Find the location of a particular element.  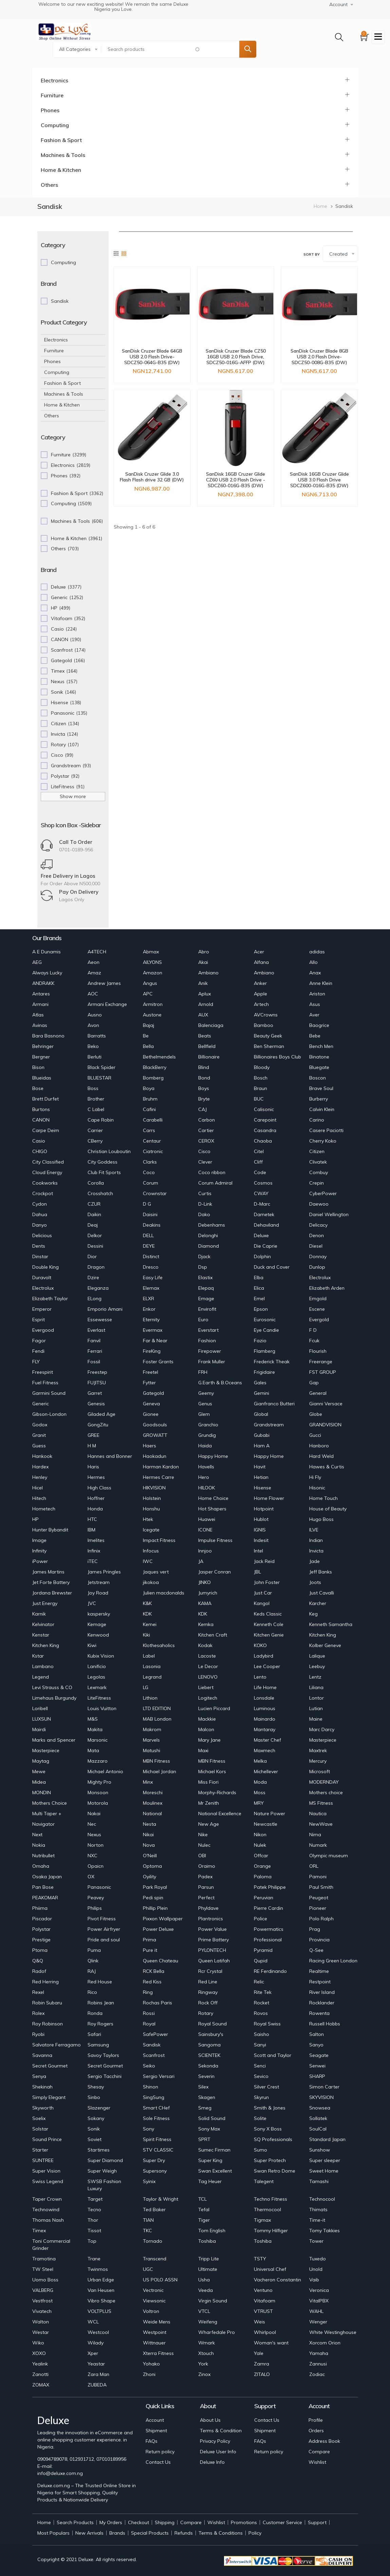

Professional is located at coordinates (268, 1940).